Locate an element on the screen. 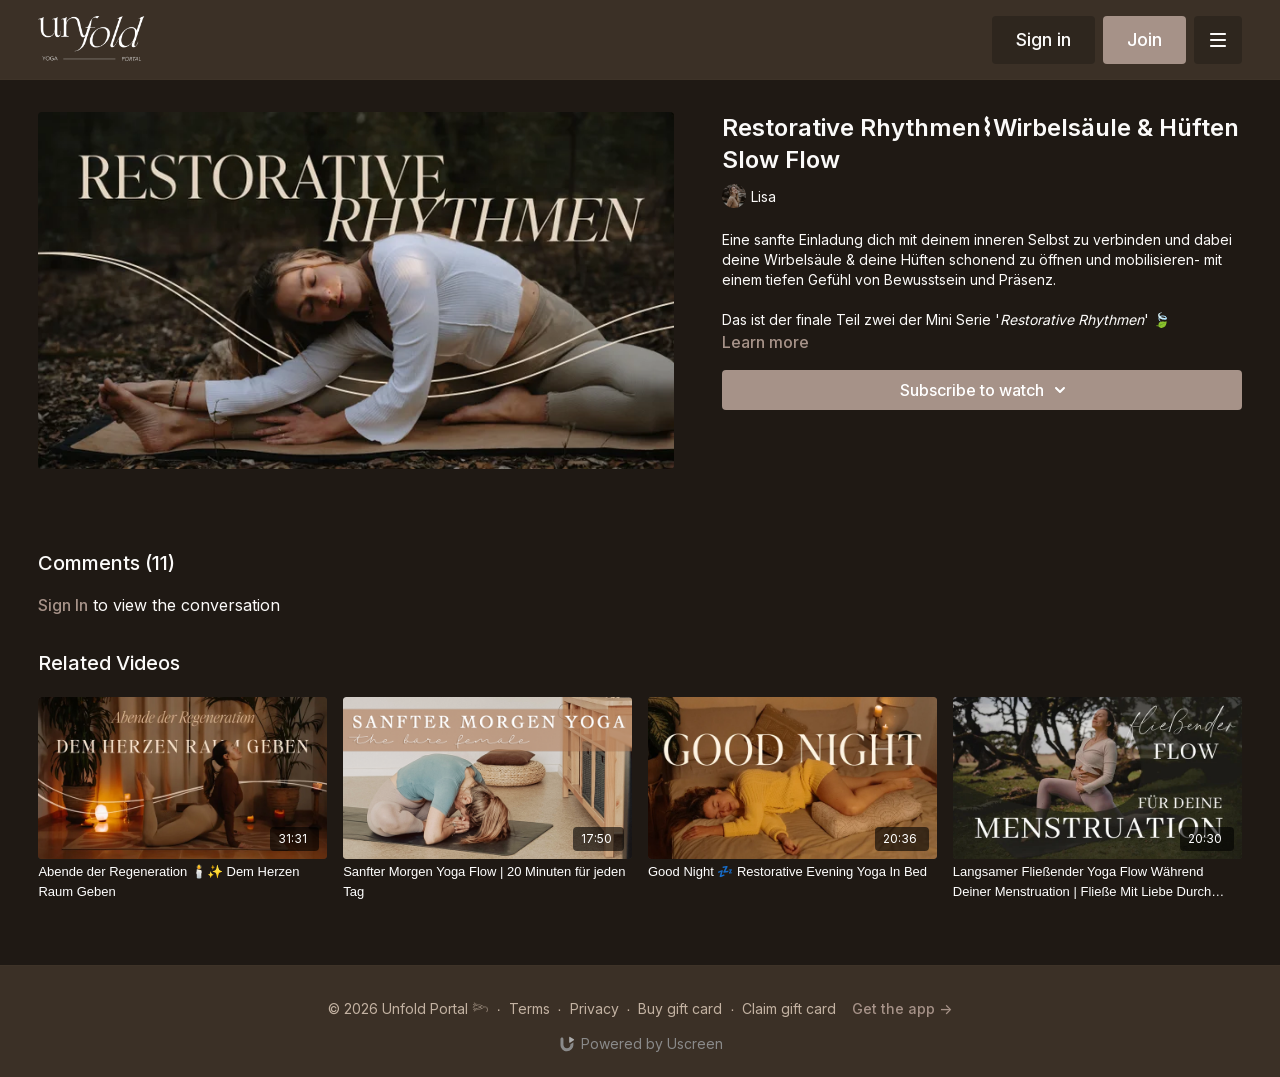 This screenshot has width=1280, height=1077. Sign in is located at coordinates (1043, 39).